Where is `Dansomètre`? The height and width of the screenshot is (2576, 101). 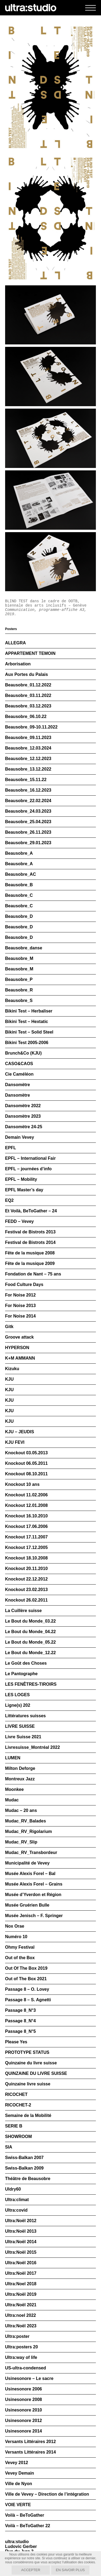 Dansomètre is located at coordinates (17, 1084).